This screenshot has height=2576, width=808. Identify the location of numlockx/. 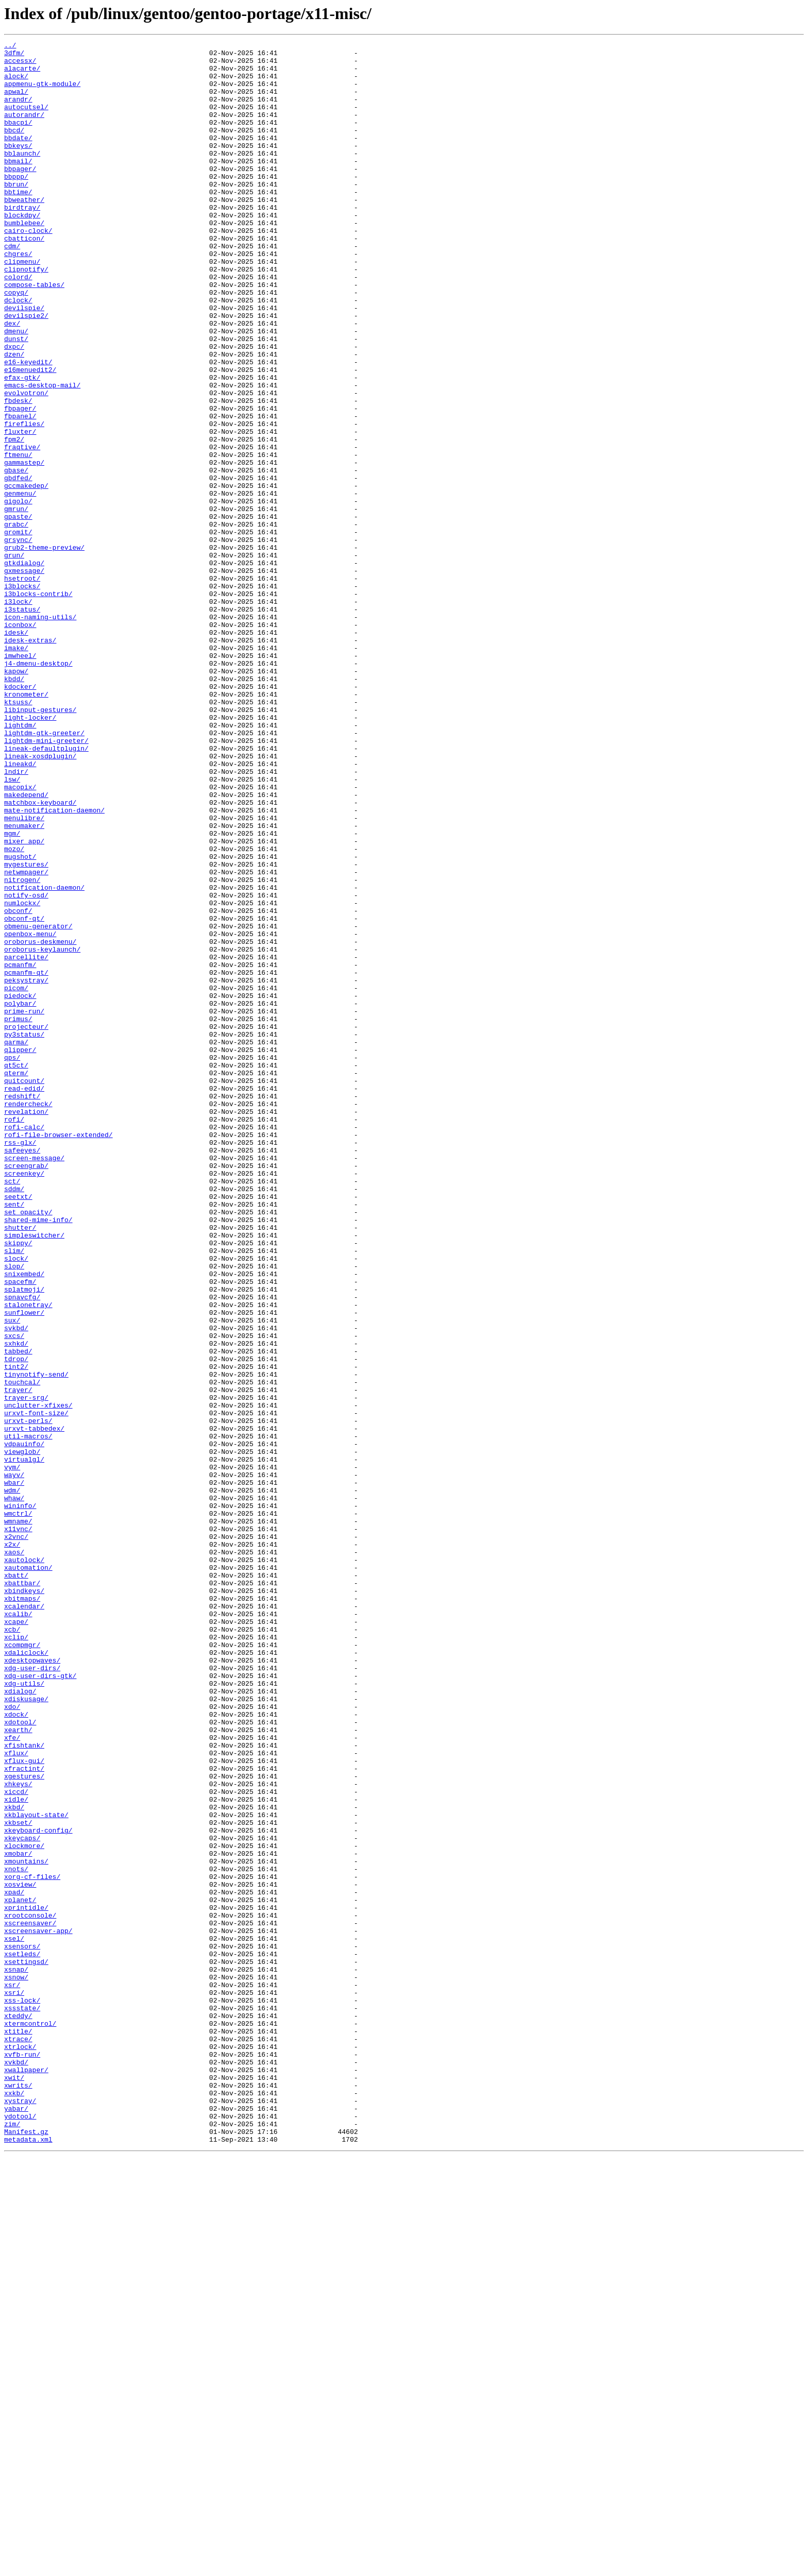
(22, 1075).